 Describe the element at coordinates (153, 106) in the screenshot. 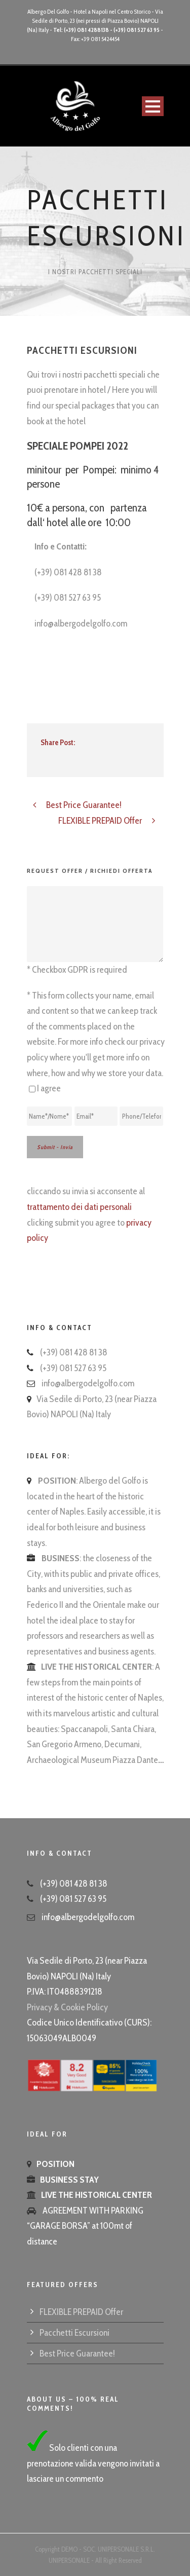

I see `Open Menu` at that location.